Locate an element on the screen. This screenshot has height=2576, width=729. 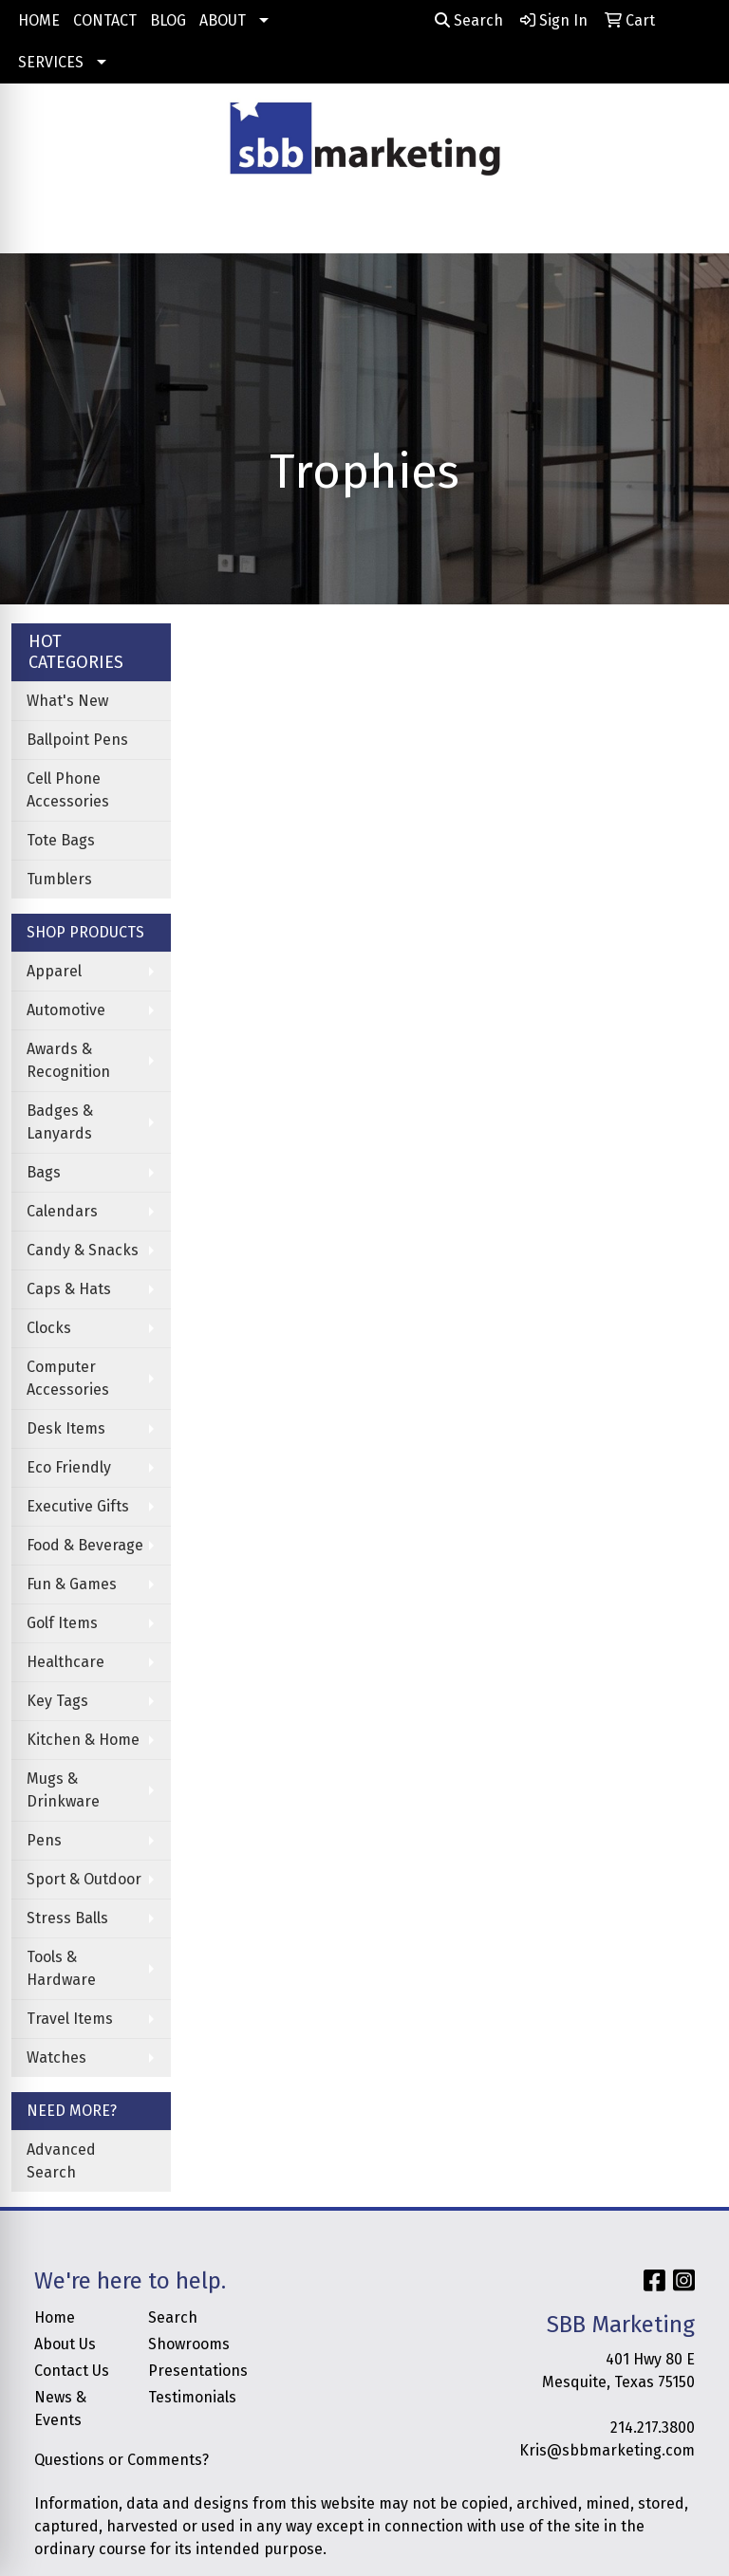
Showrooms is located at coordinates (189, 2344).